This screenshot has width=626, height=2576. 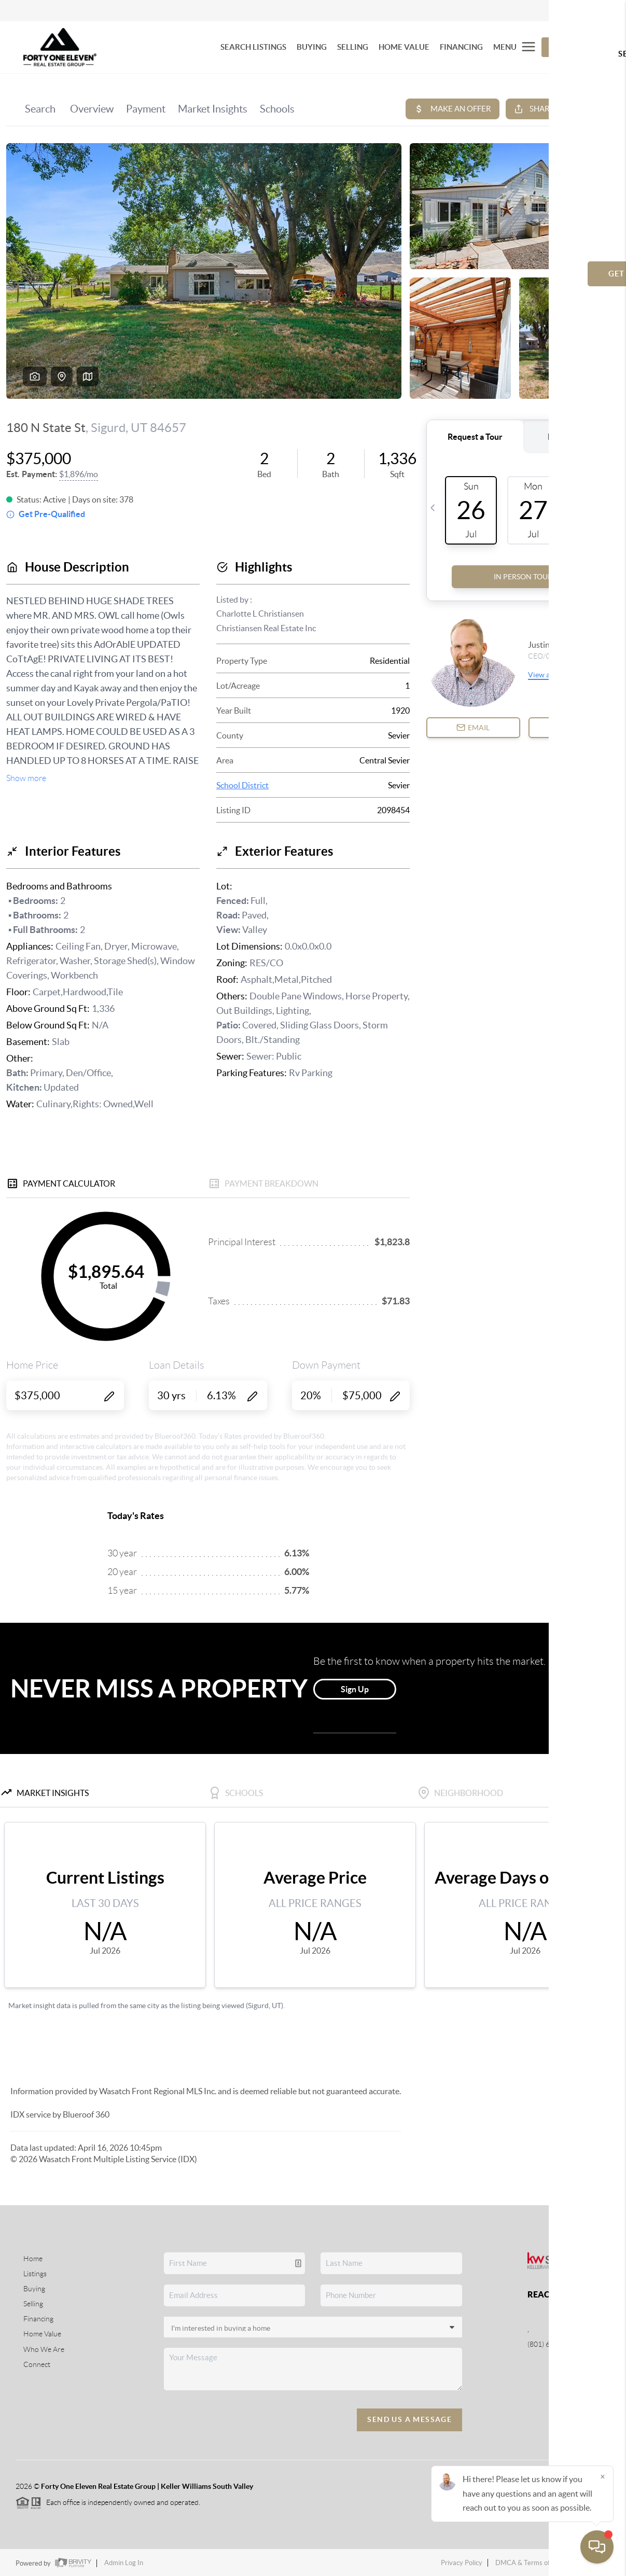 What do you see at coordinates (534, 2563) in the screenshot?
I see `DMCA & Terms of Service` at bounding box center [534, 2563].